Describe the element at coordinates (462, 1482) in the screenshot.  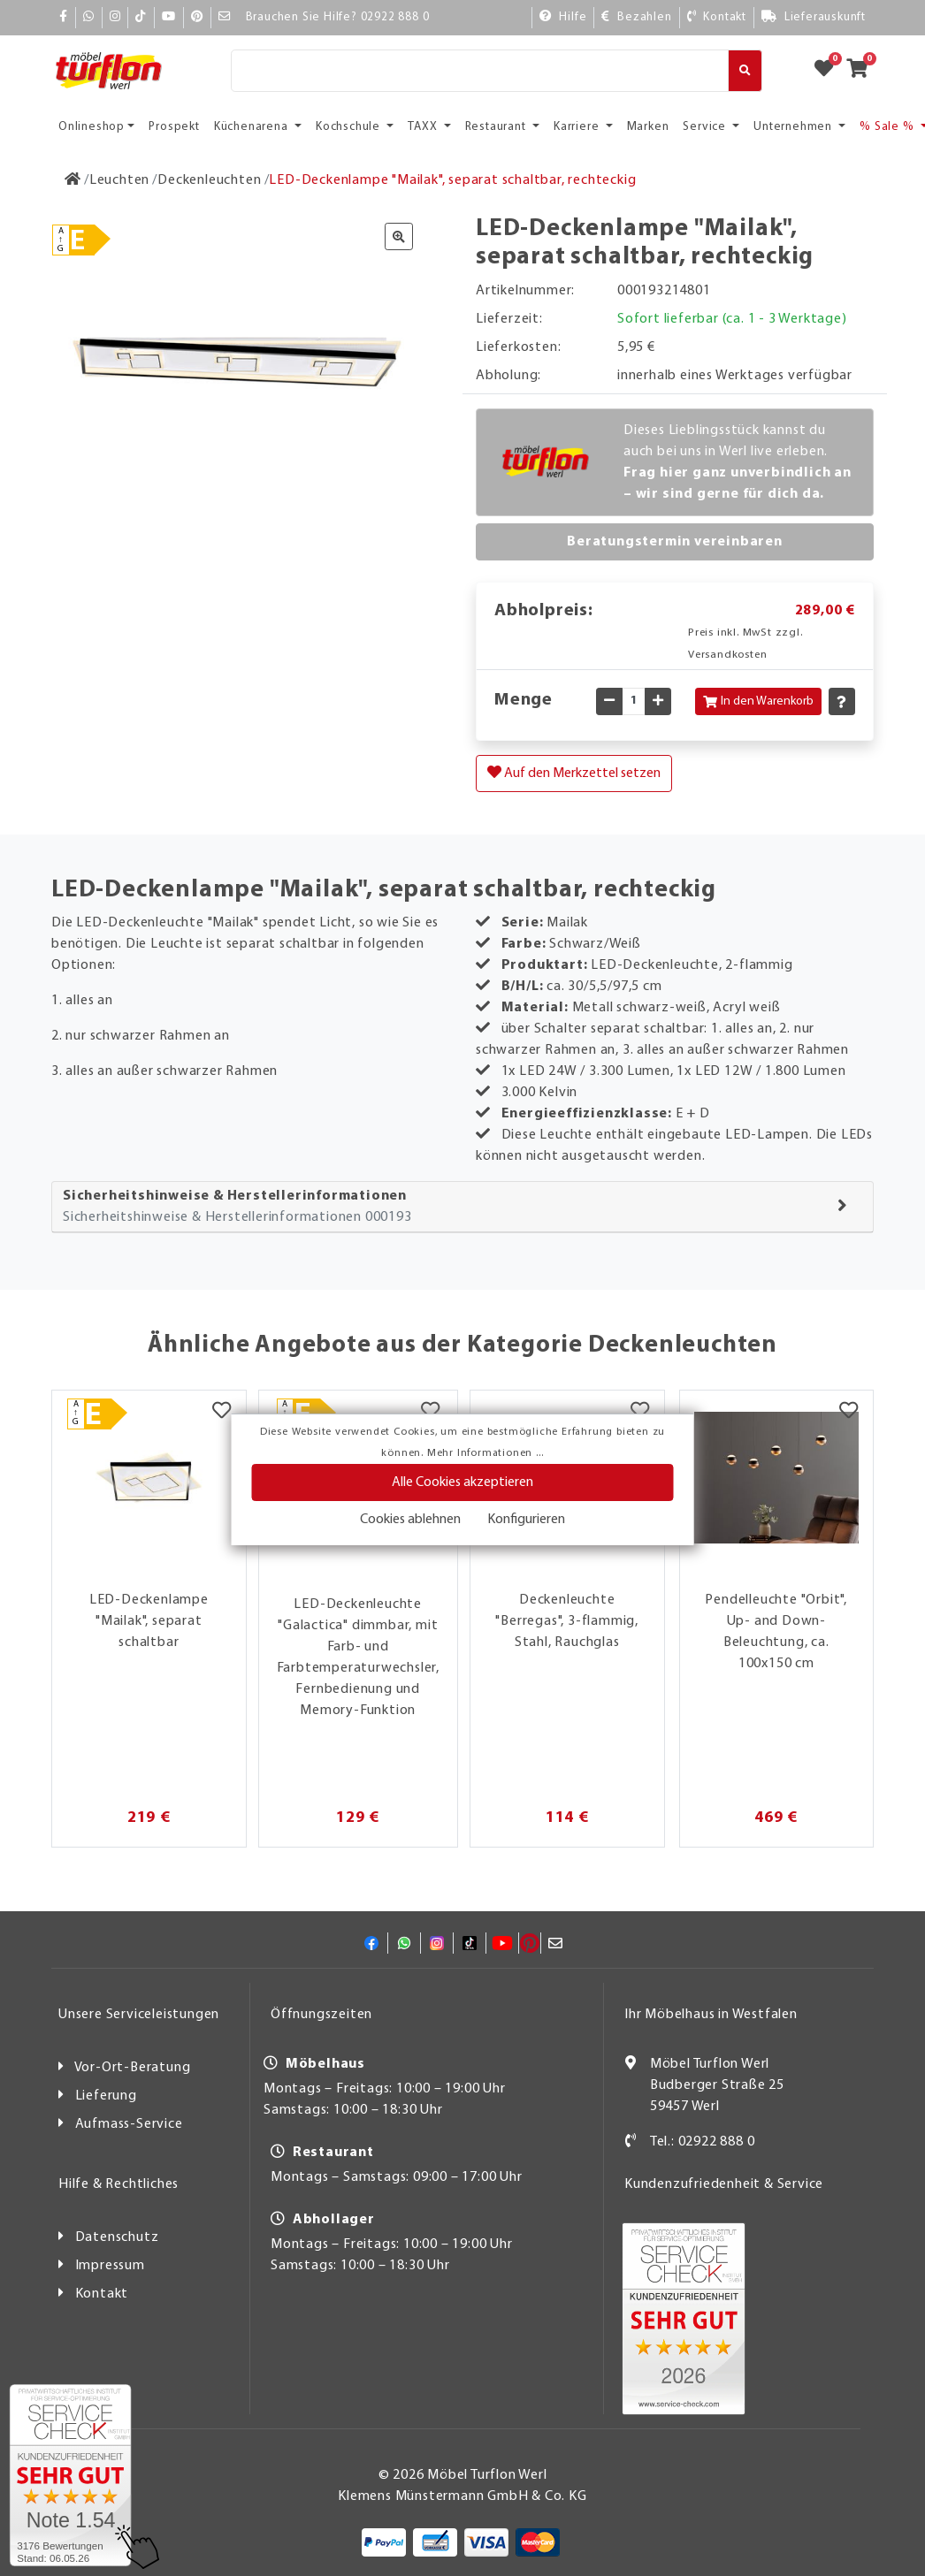
I see `Alle Cookies akzeptieren` at that location.